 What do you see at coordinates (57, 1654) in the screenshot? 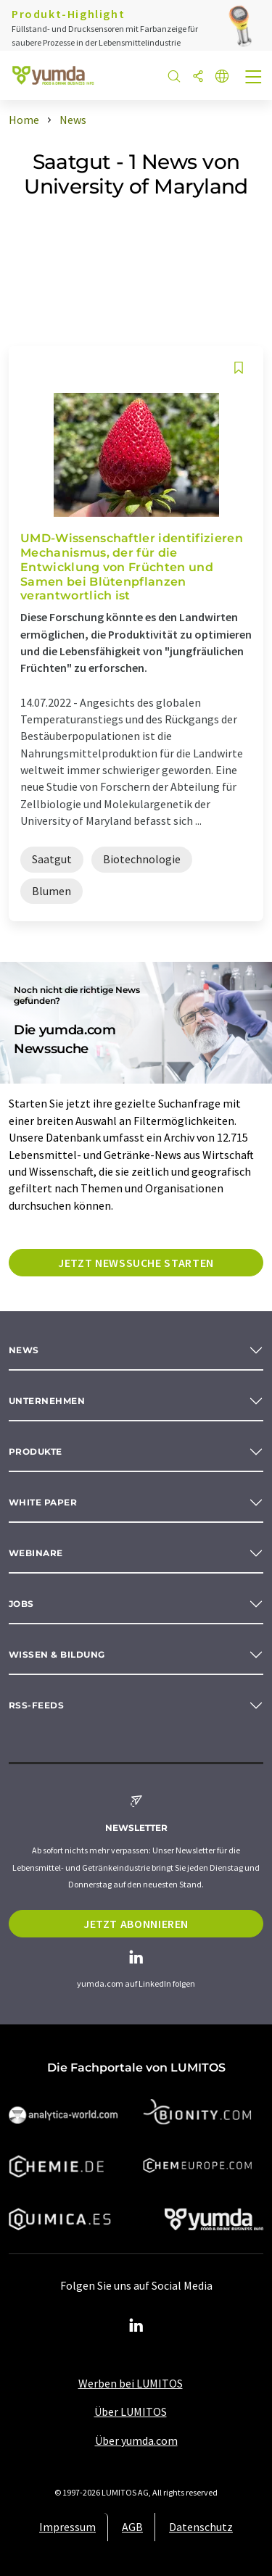
I see `Wissen & Bildung` at bounding box center [57, 1654].